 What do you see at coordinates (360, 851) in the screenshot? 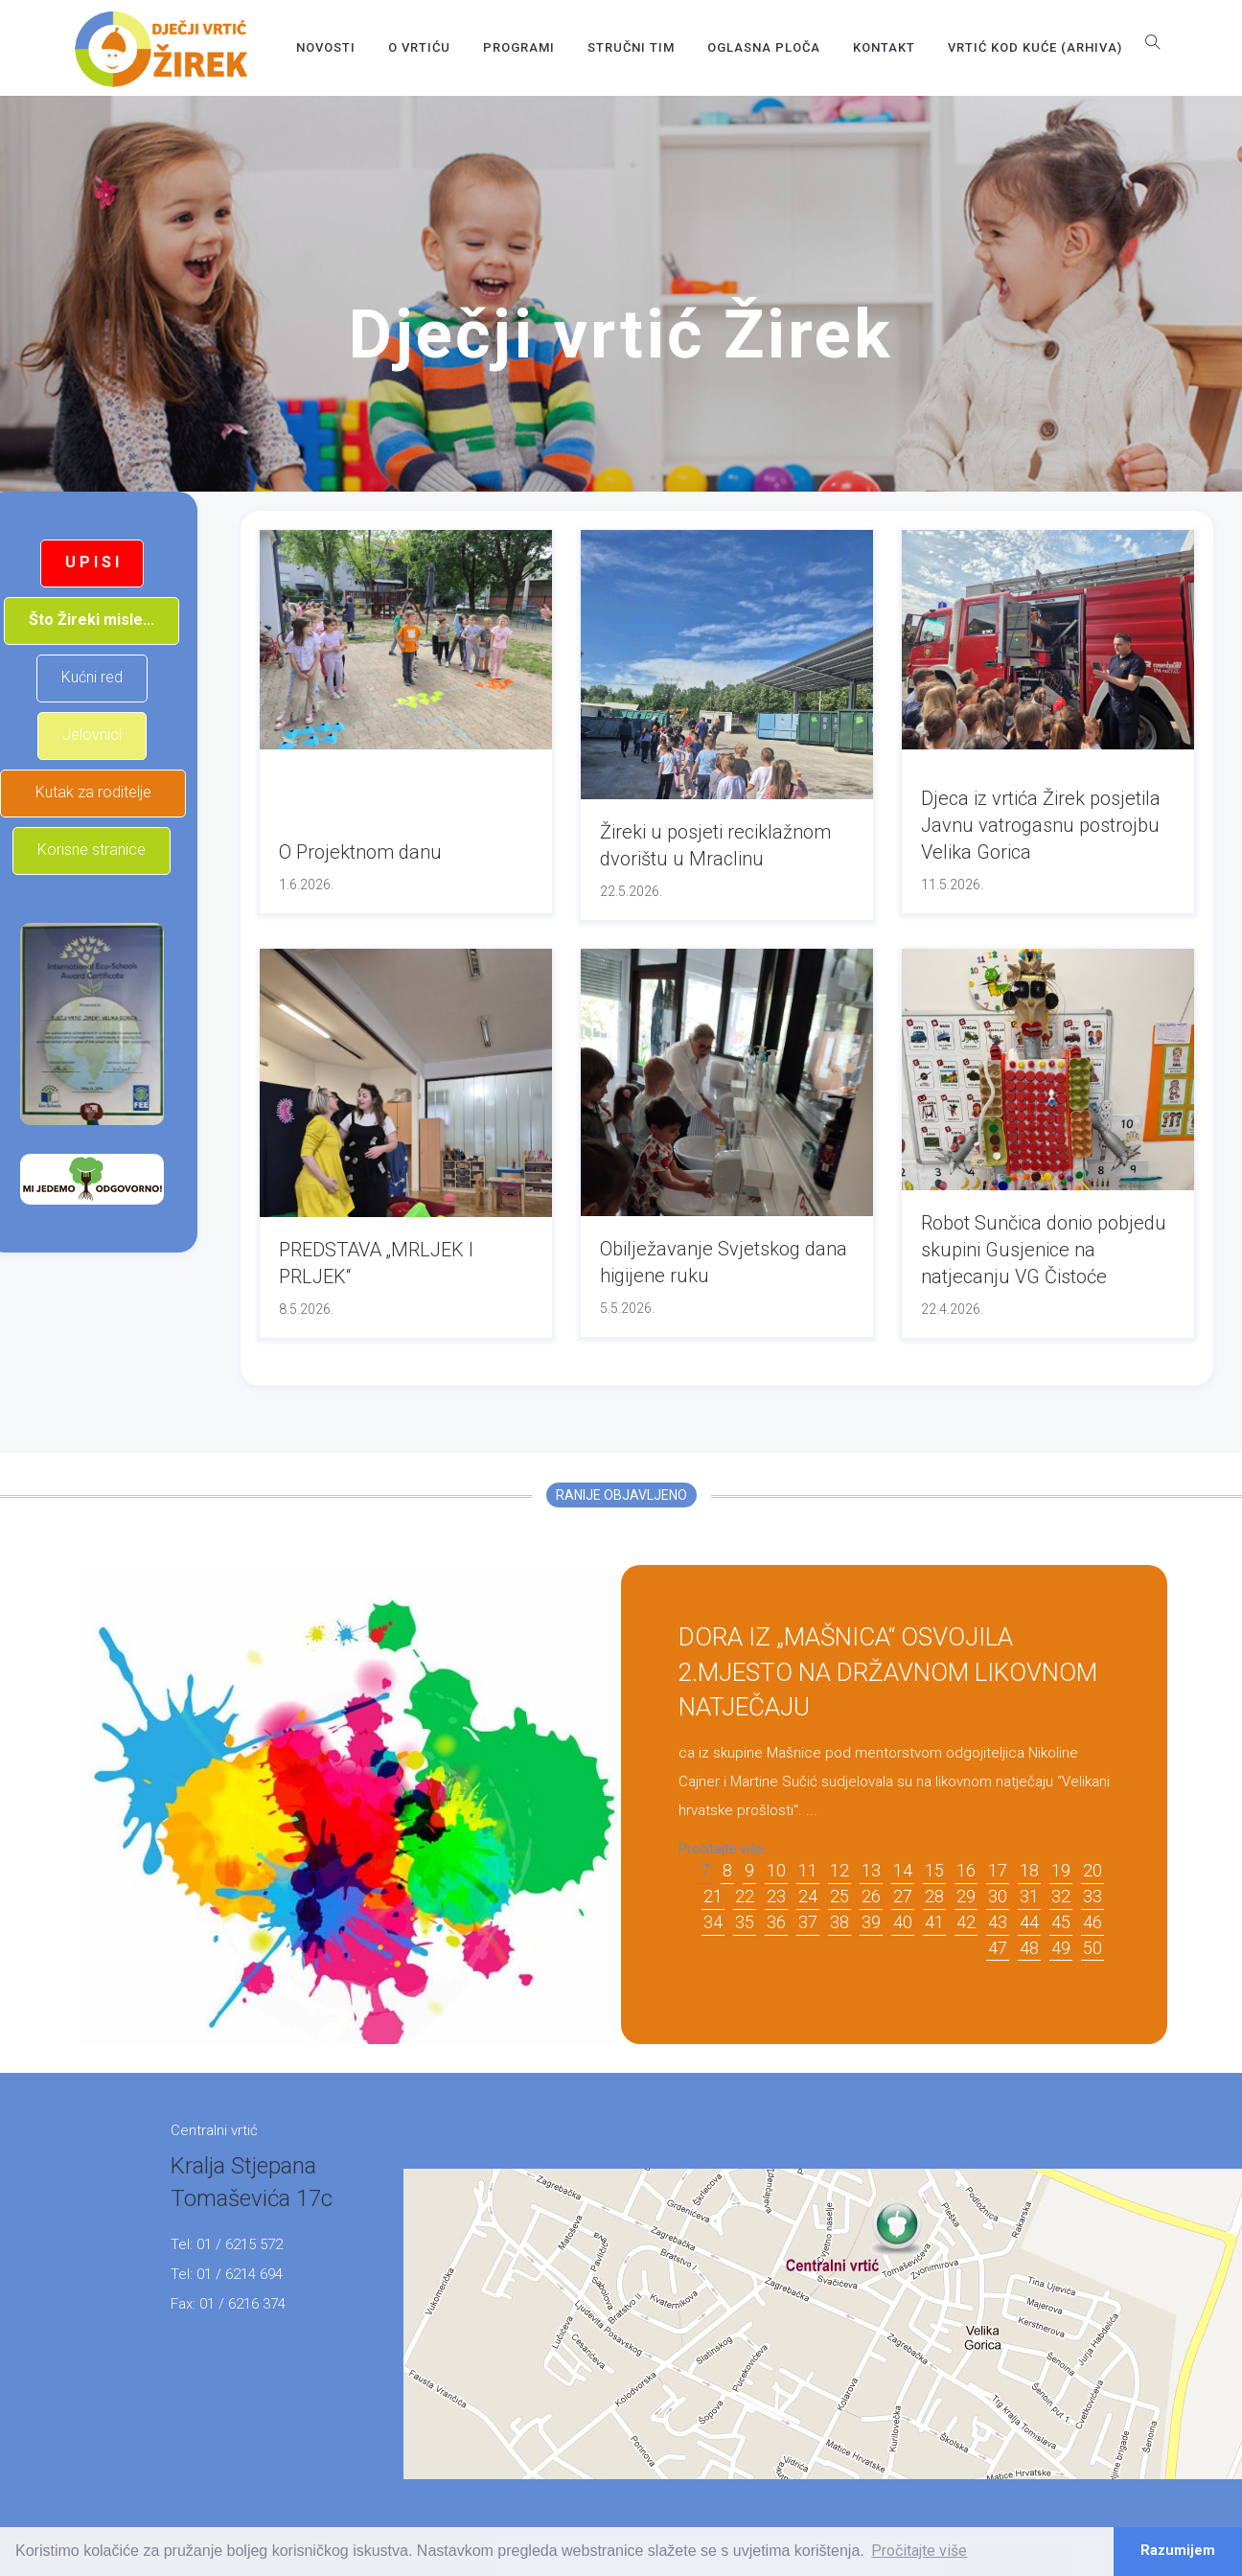
I see `O Projektnom danu` at bounding box center [360, 851].